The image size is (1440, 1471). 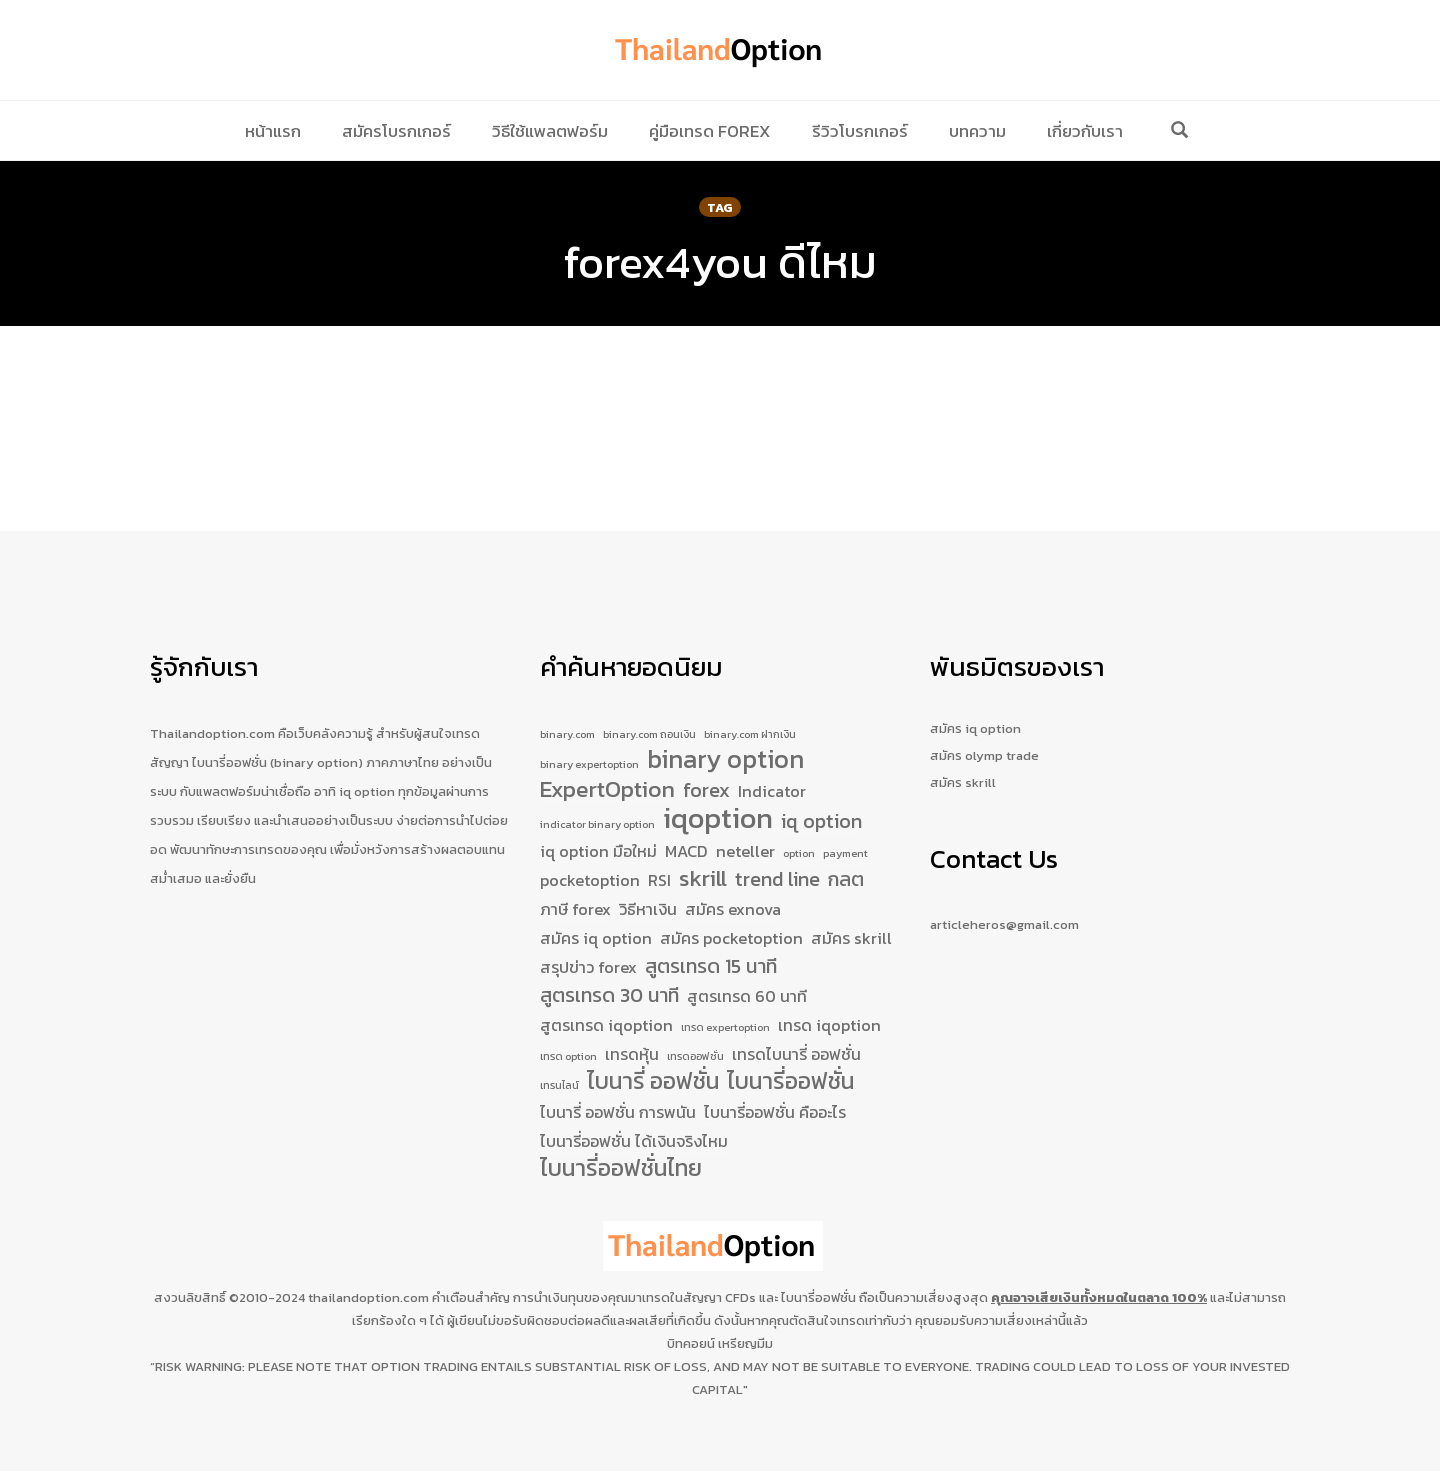 I want to click on สมัครโบรกเกอร์, so click(x=396, y=131).